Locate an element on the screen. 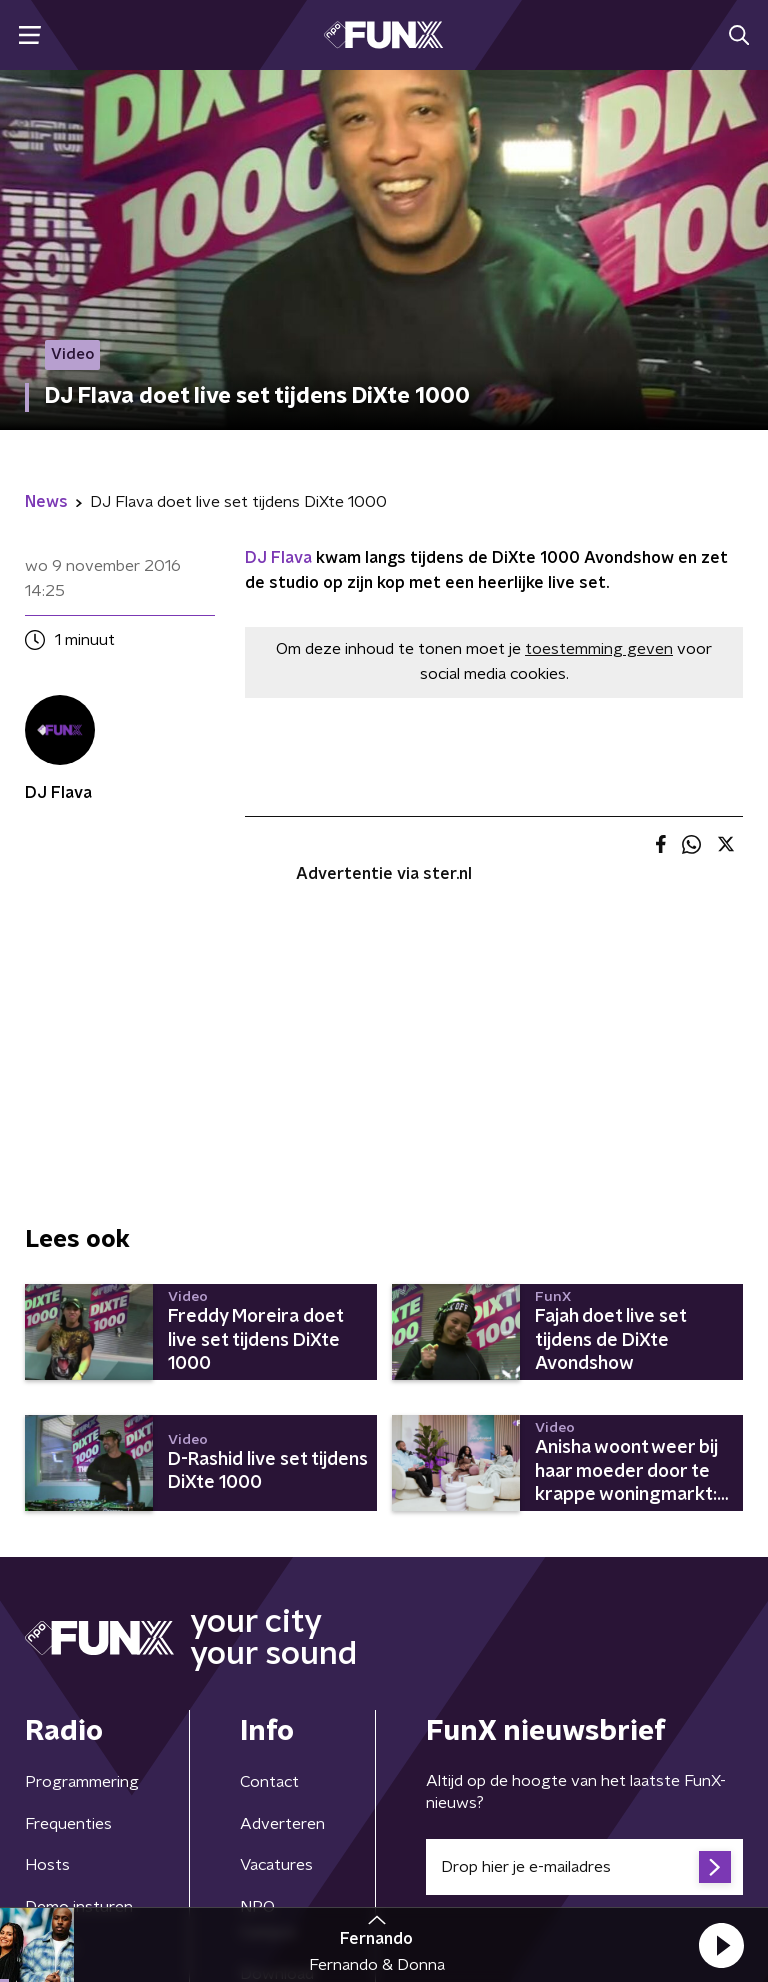  DJ Flava is located at coordinates (278, 558).